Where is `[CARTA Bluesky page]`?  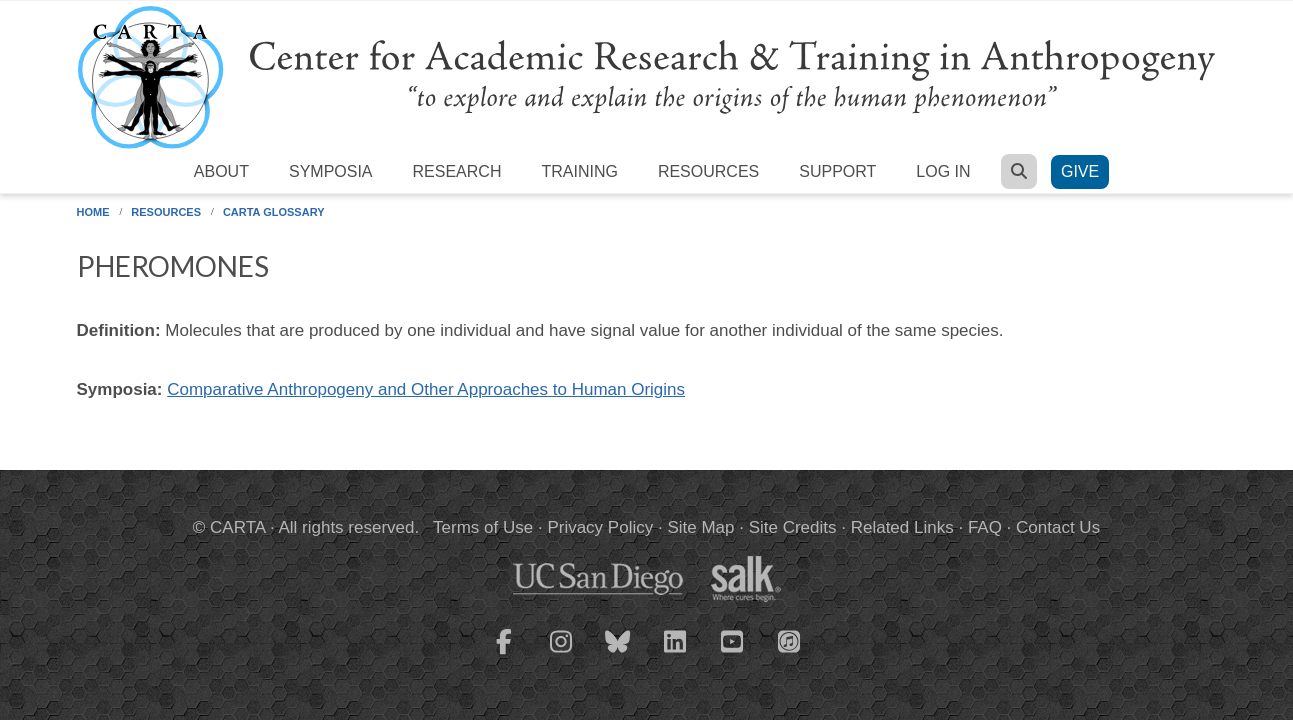
[CARTA Bluesky page] is located at coordinates (618, 654).